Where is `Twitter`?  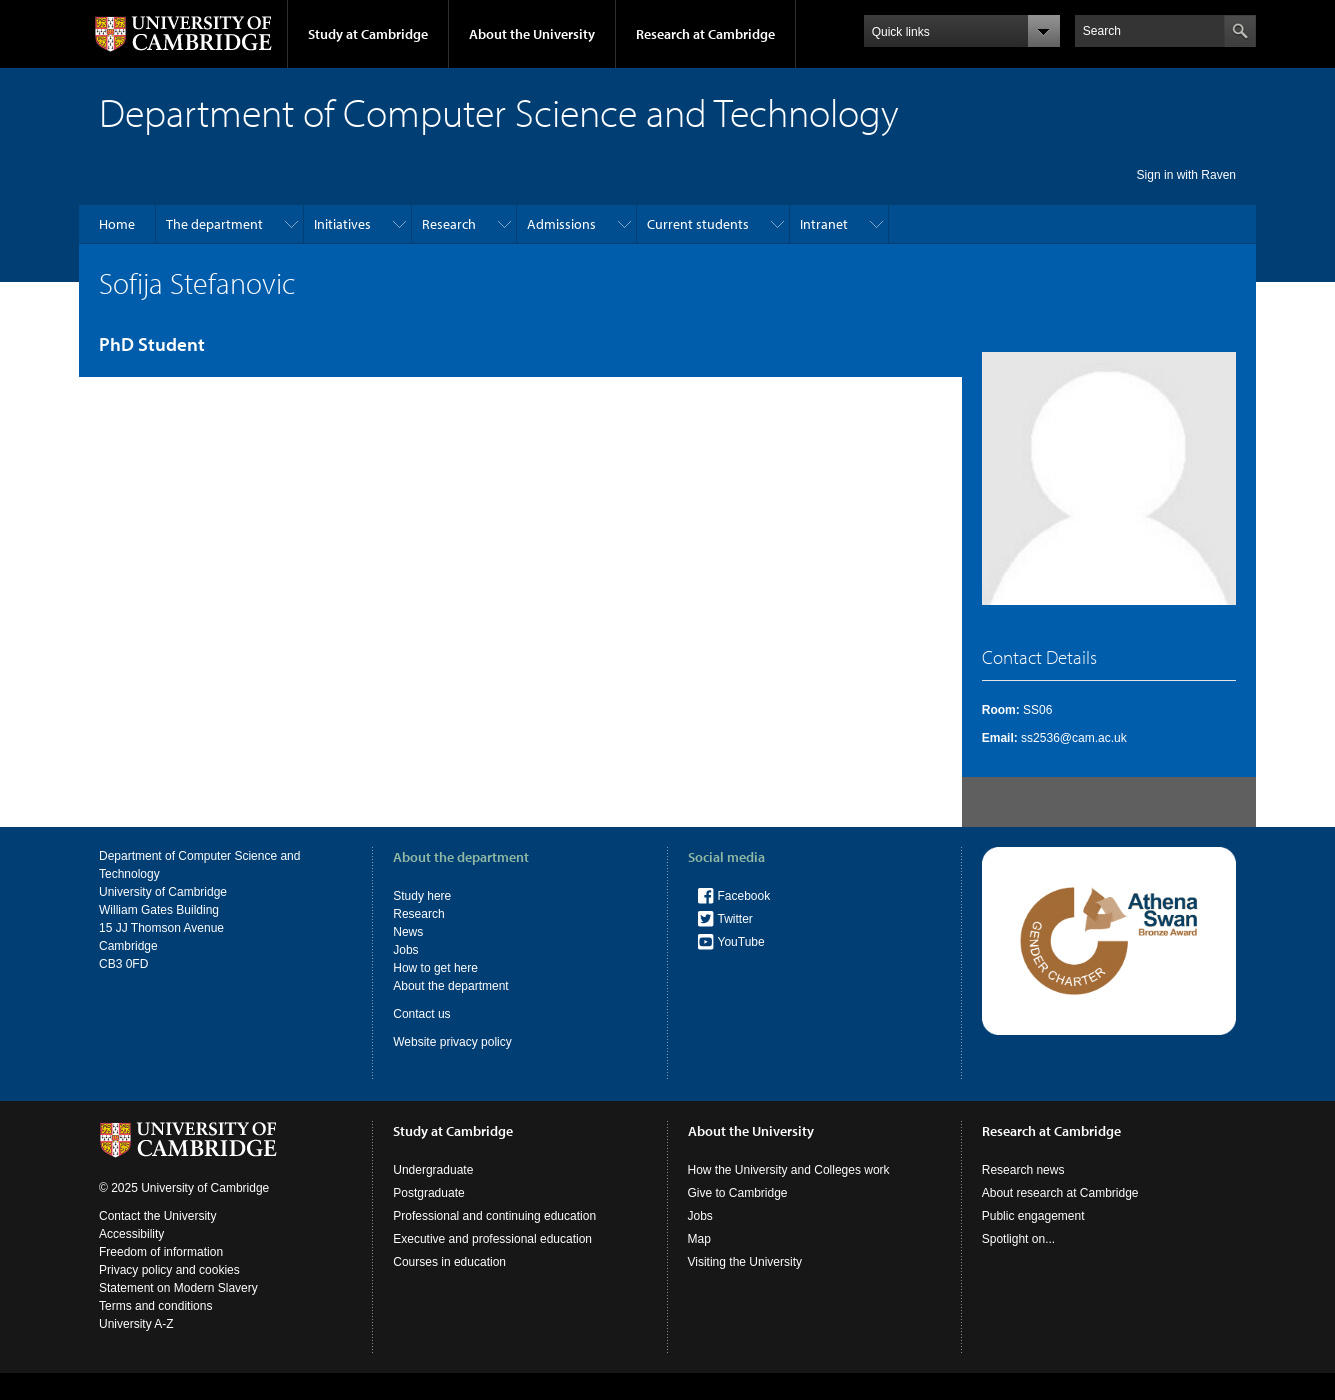 Twitter is located at coordinates (735, 919).